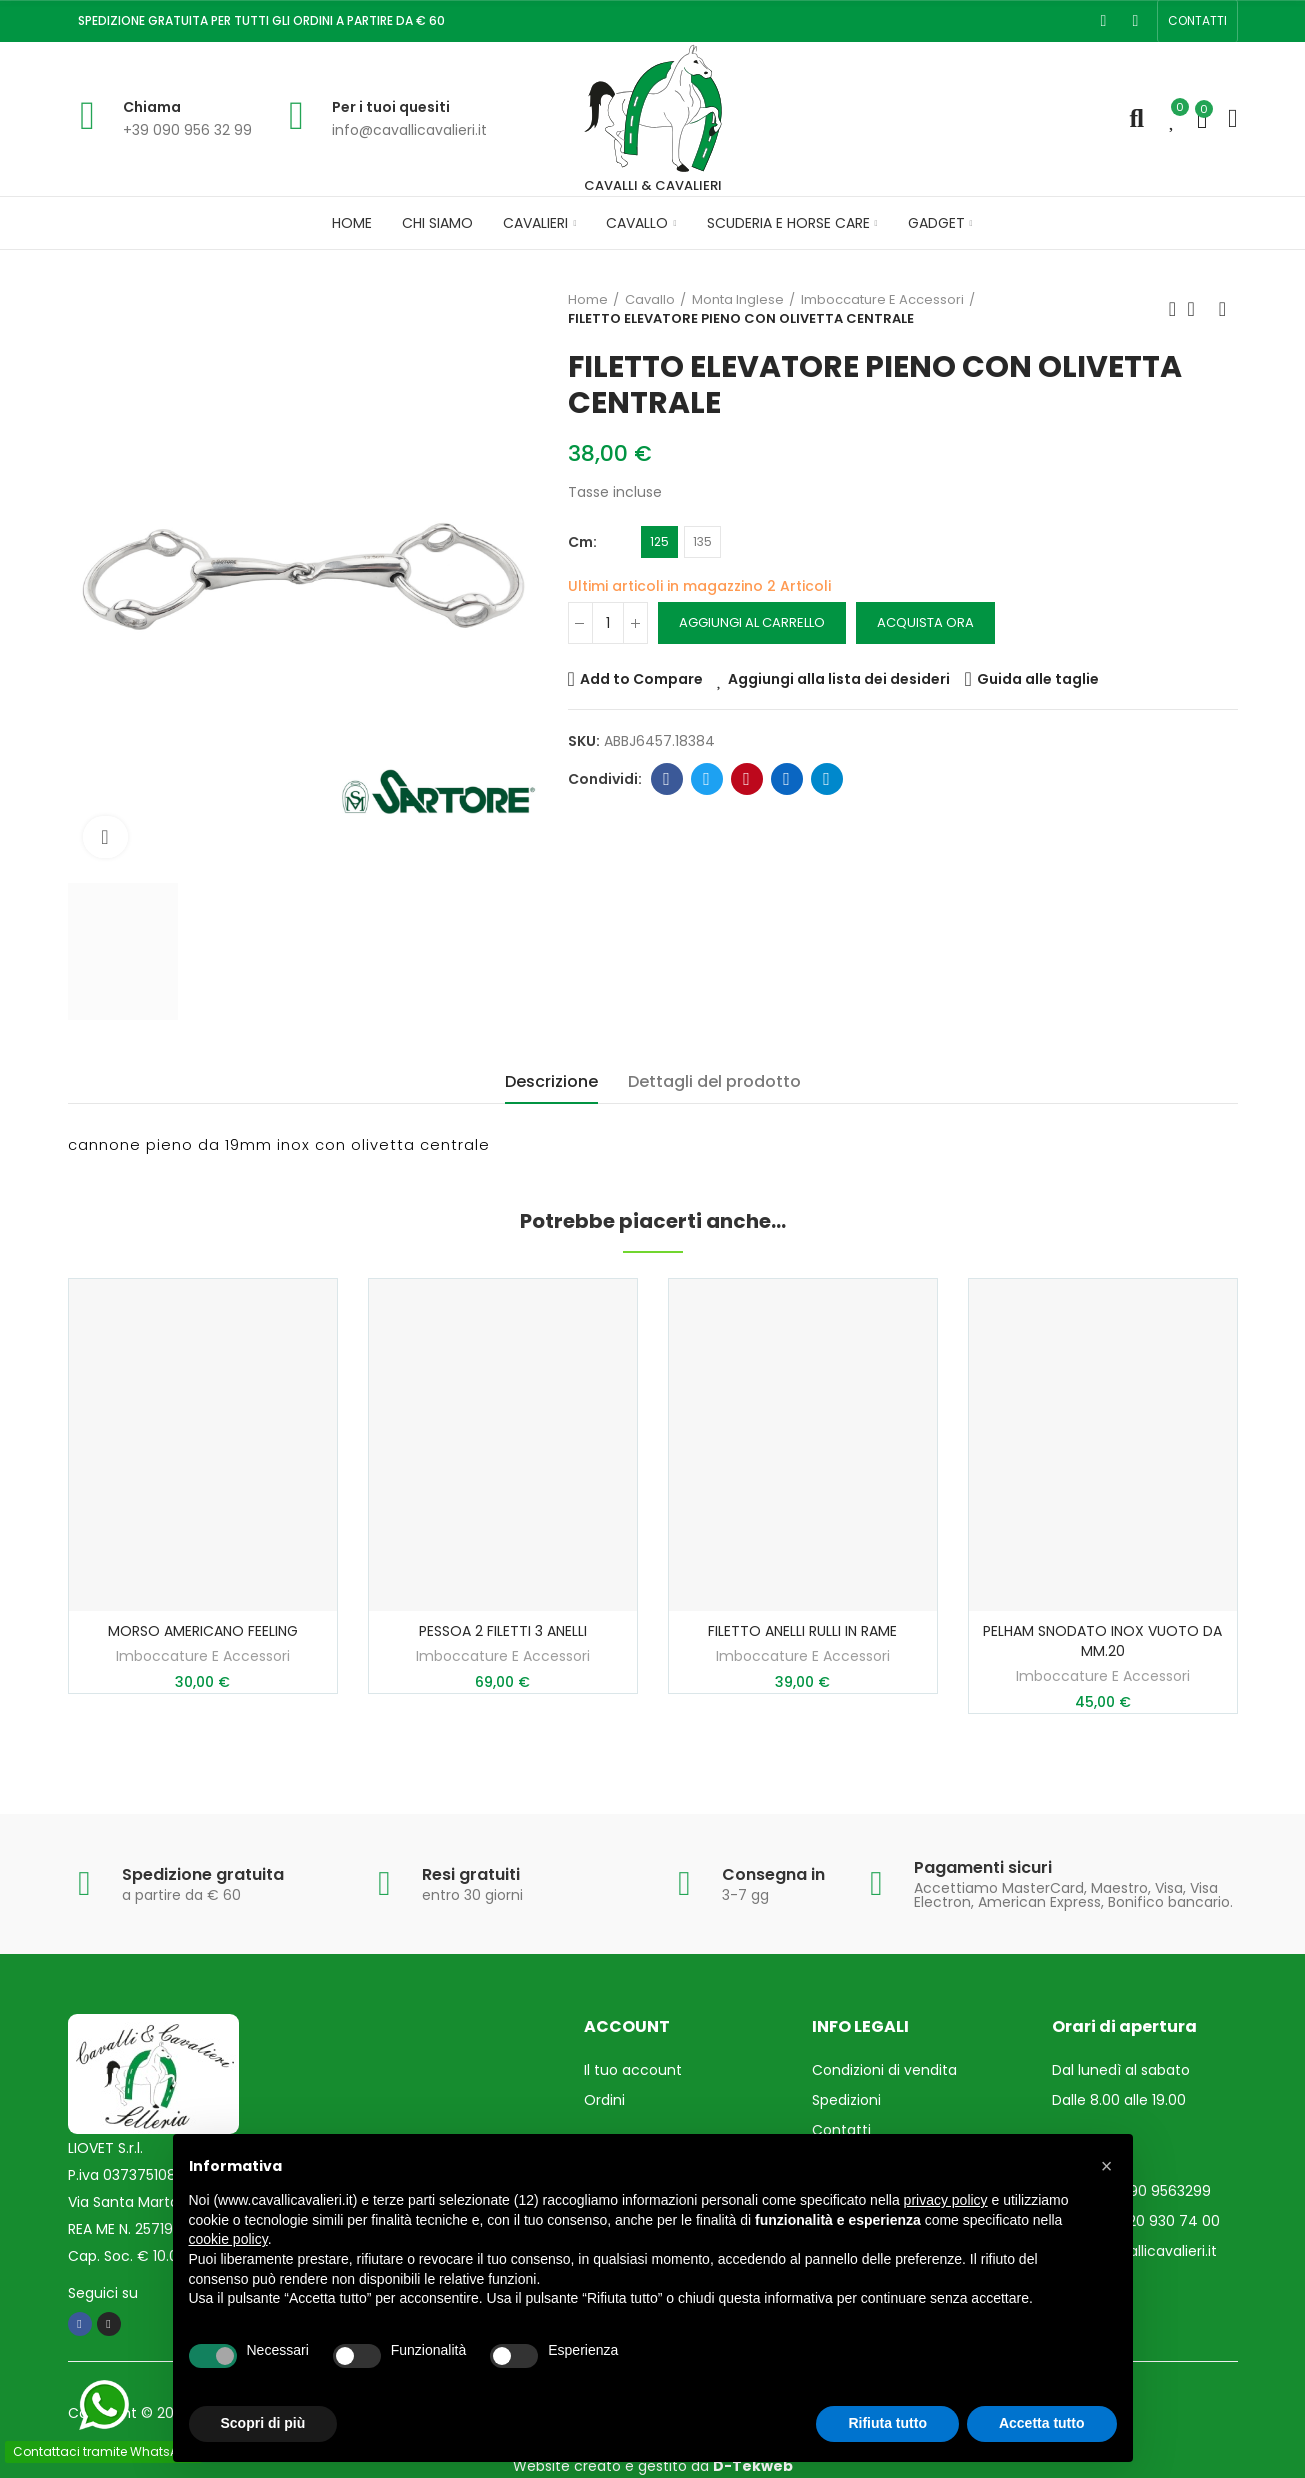 The height and width of the screenshot is (2478, 1305). Describe the element at coordinates (608, 623) in the screenshot. I see `[Quantità]` at that location.